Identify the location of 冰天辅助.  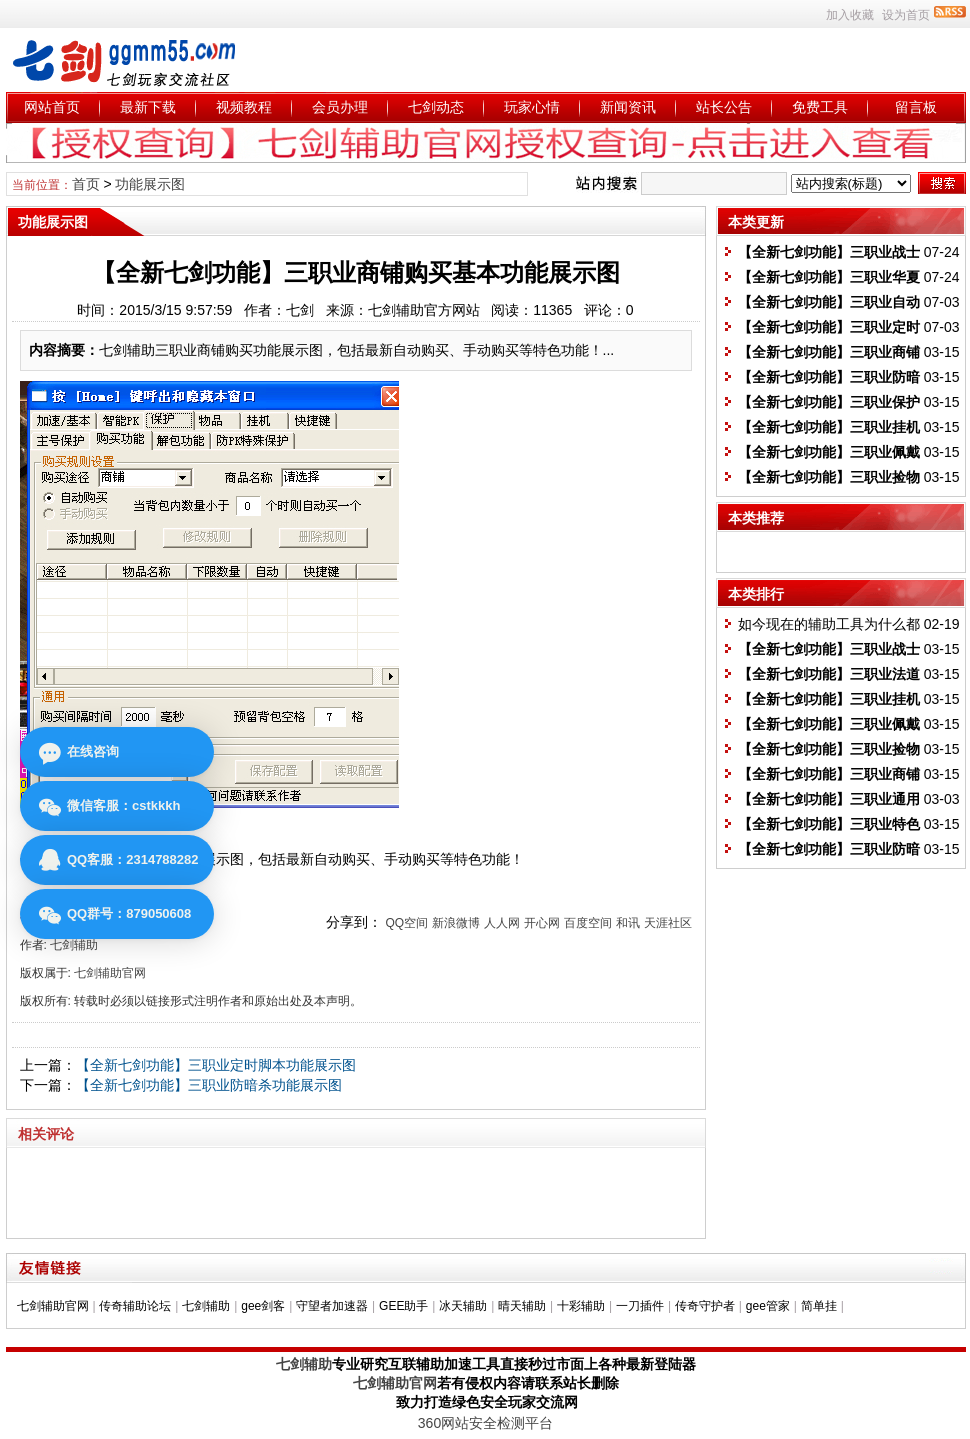
(463, 1306).